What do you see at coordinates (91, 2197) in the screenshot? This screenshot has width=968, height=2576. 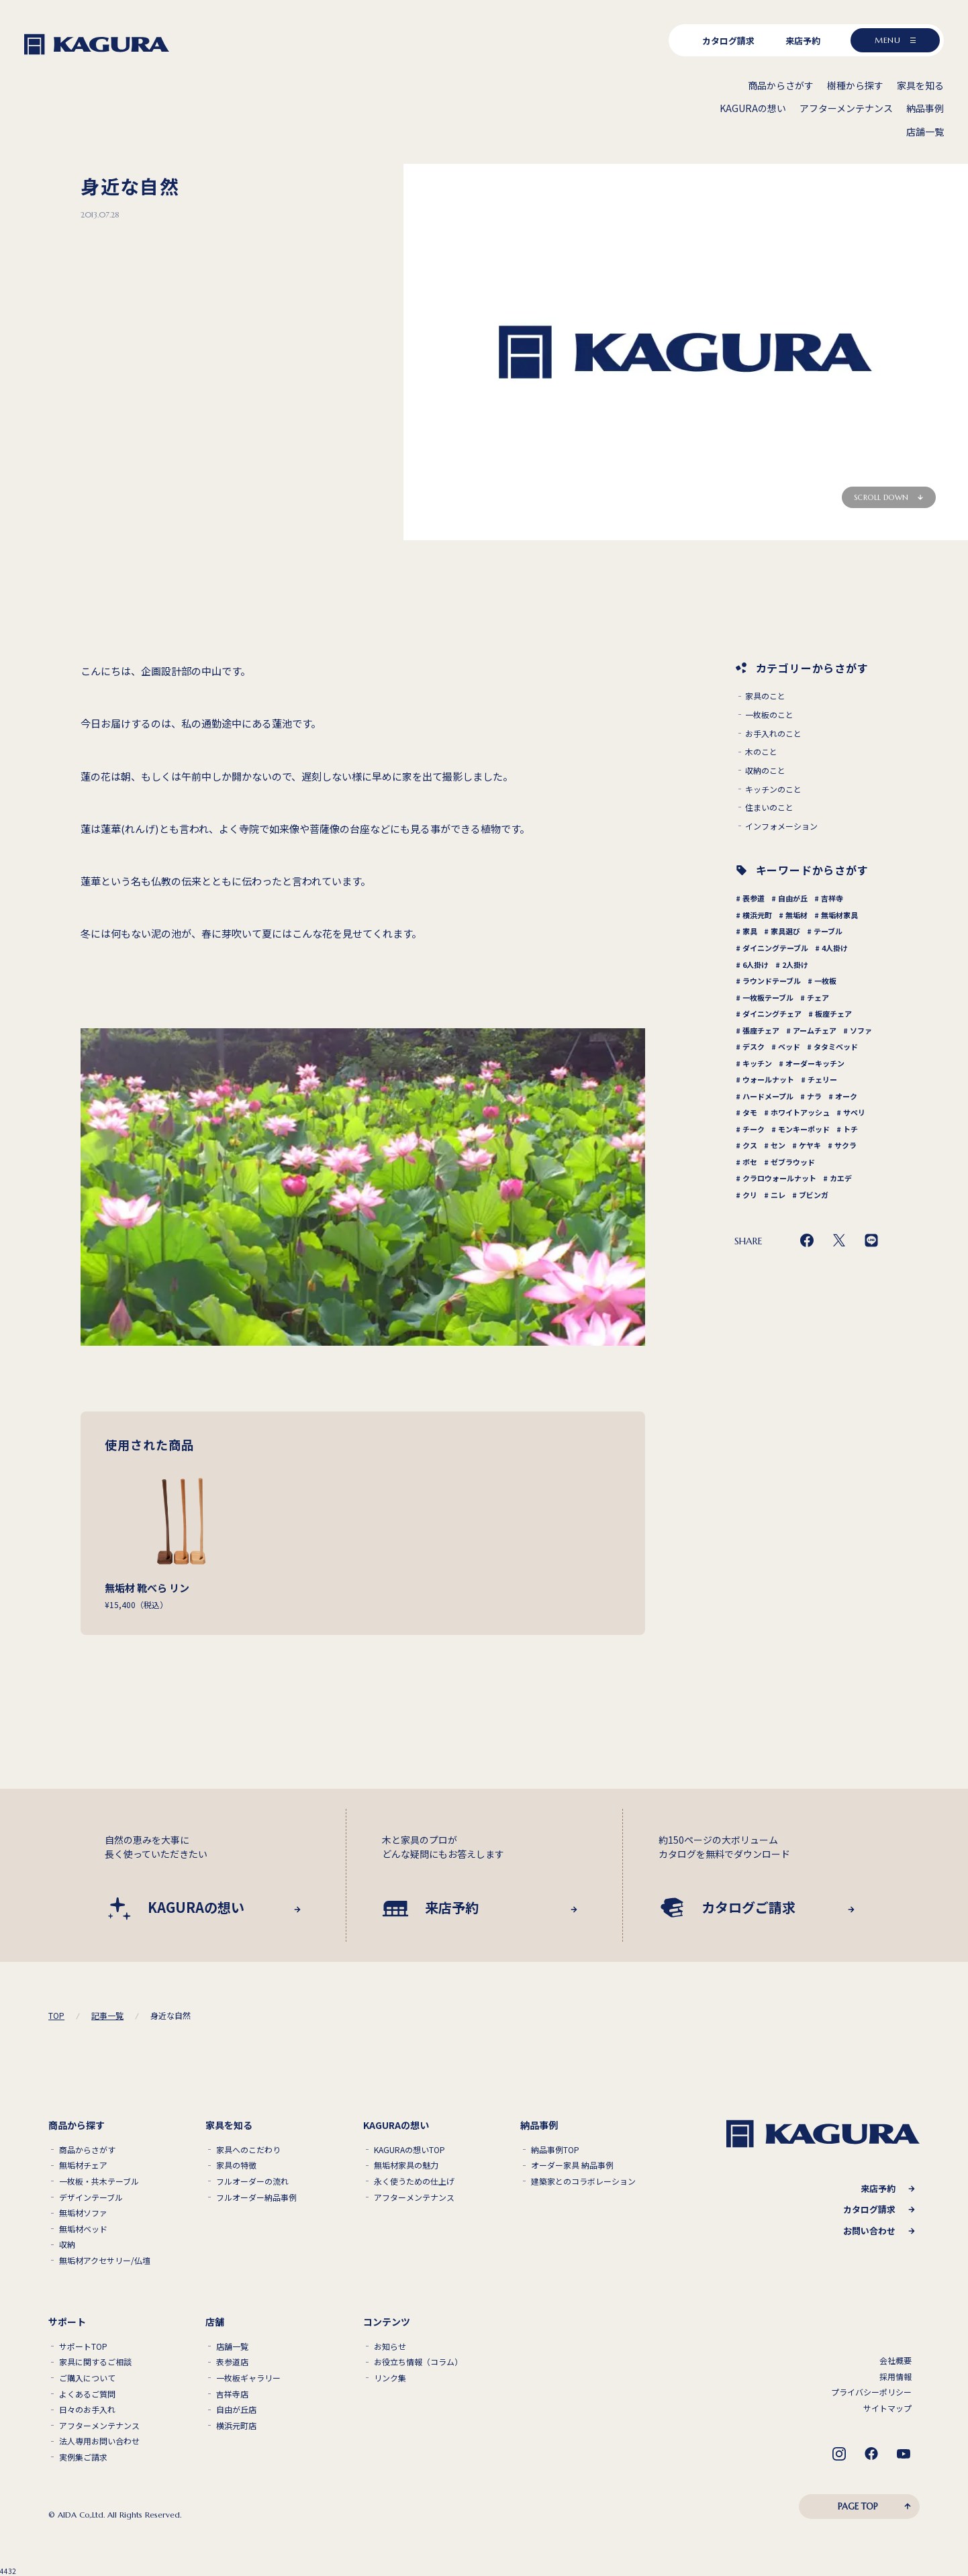 I see `デザインテーブル` at bounding box center [91, 2197].